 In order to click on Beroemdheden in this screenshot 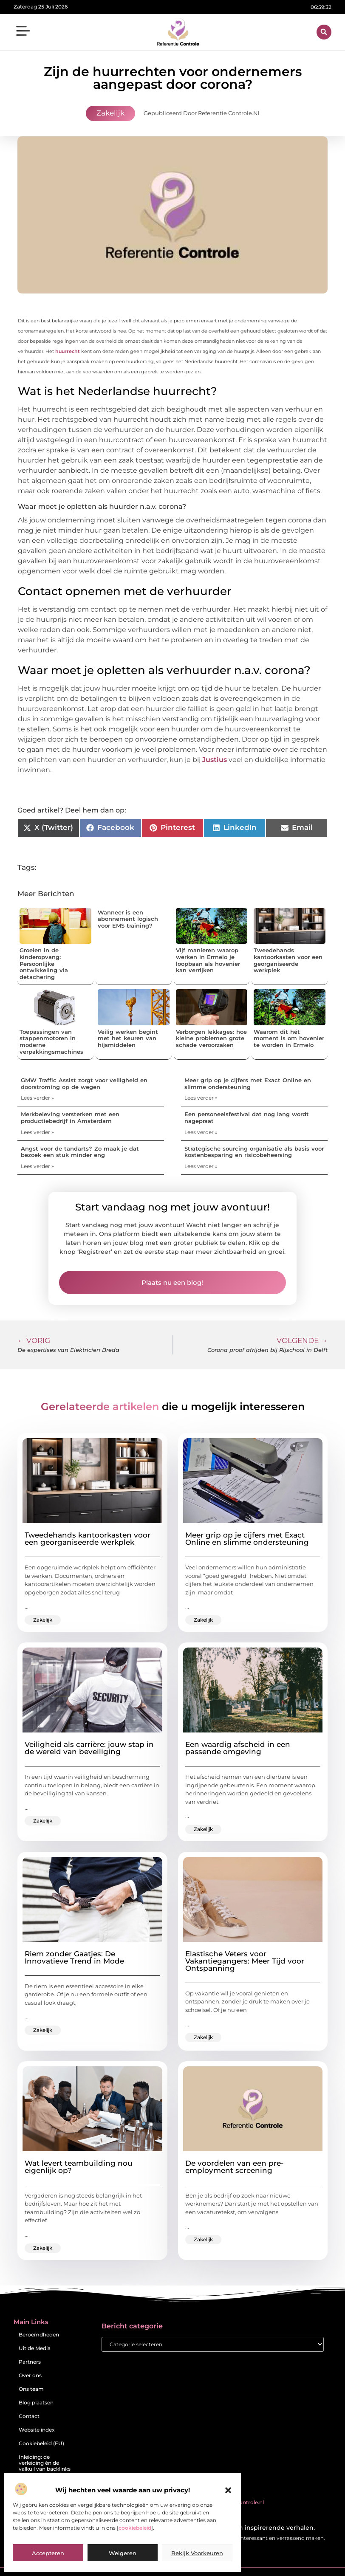, I will do `click(39, 2334)`.